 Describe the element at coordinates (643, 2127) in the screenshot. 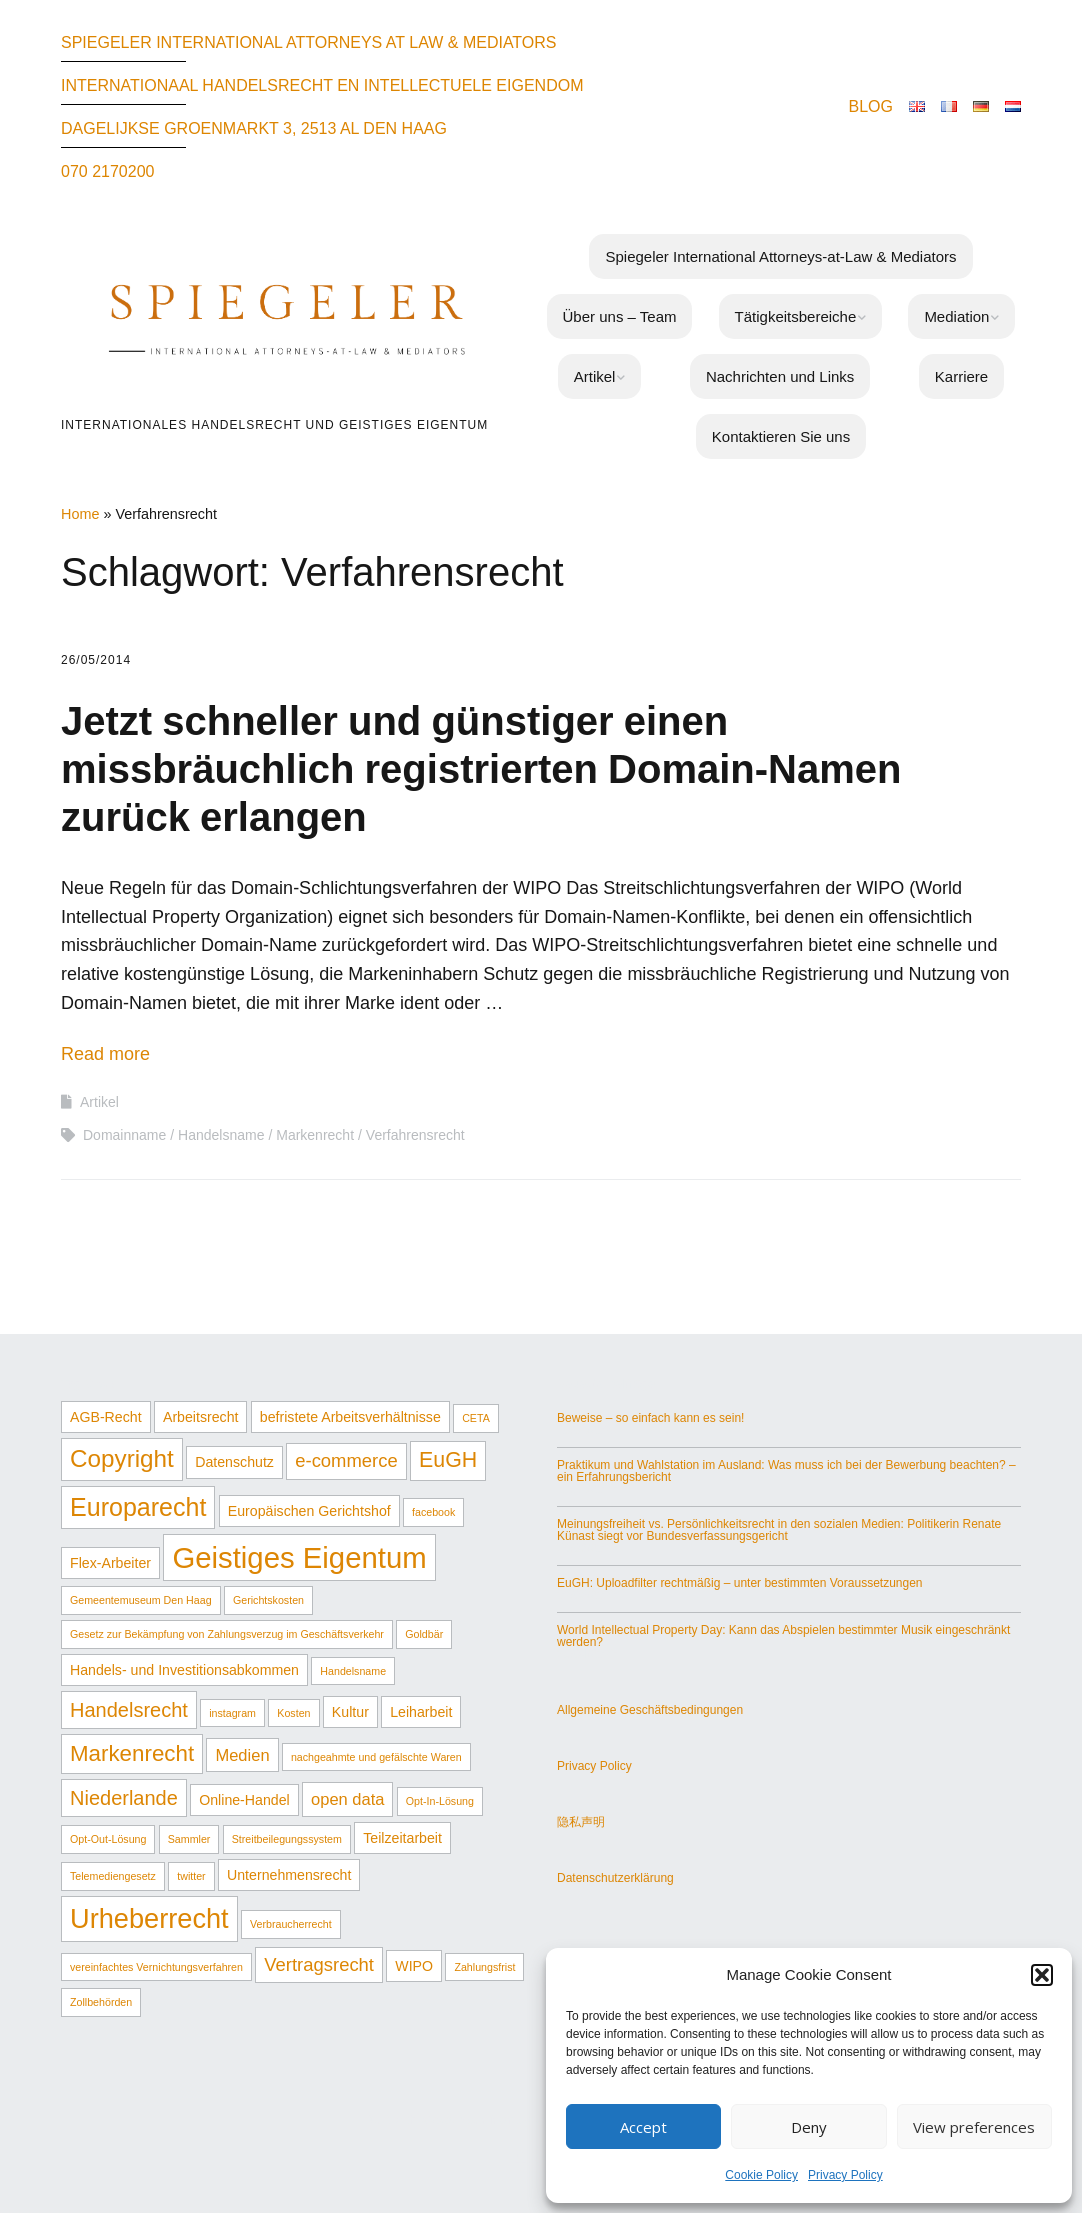

I see `Accept` at that location.